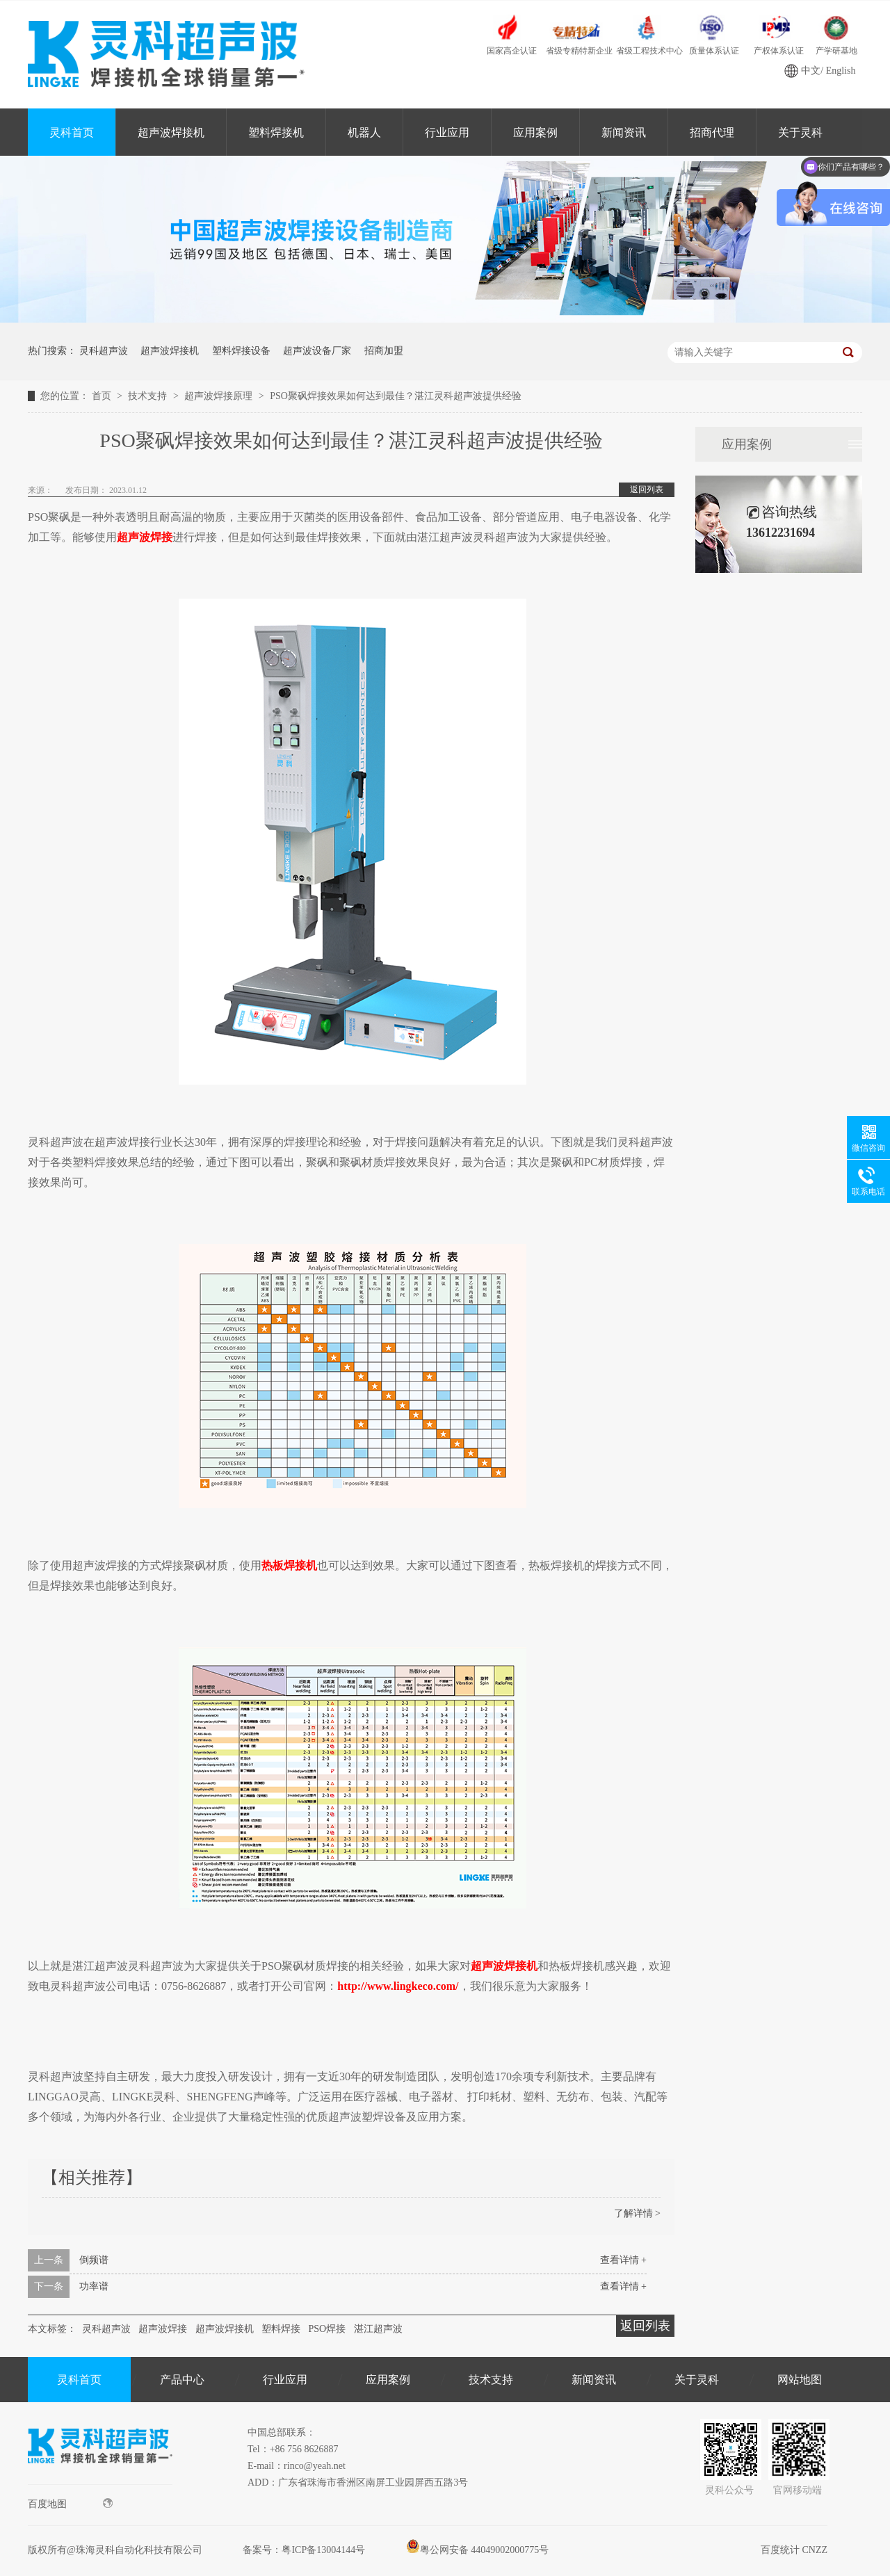  I want to click on 查看详情 +, so click(623, 2260).